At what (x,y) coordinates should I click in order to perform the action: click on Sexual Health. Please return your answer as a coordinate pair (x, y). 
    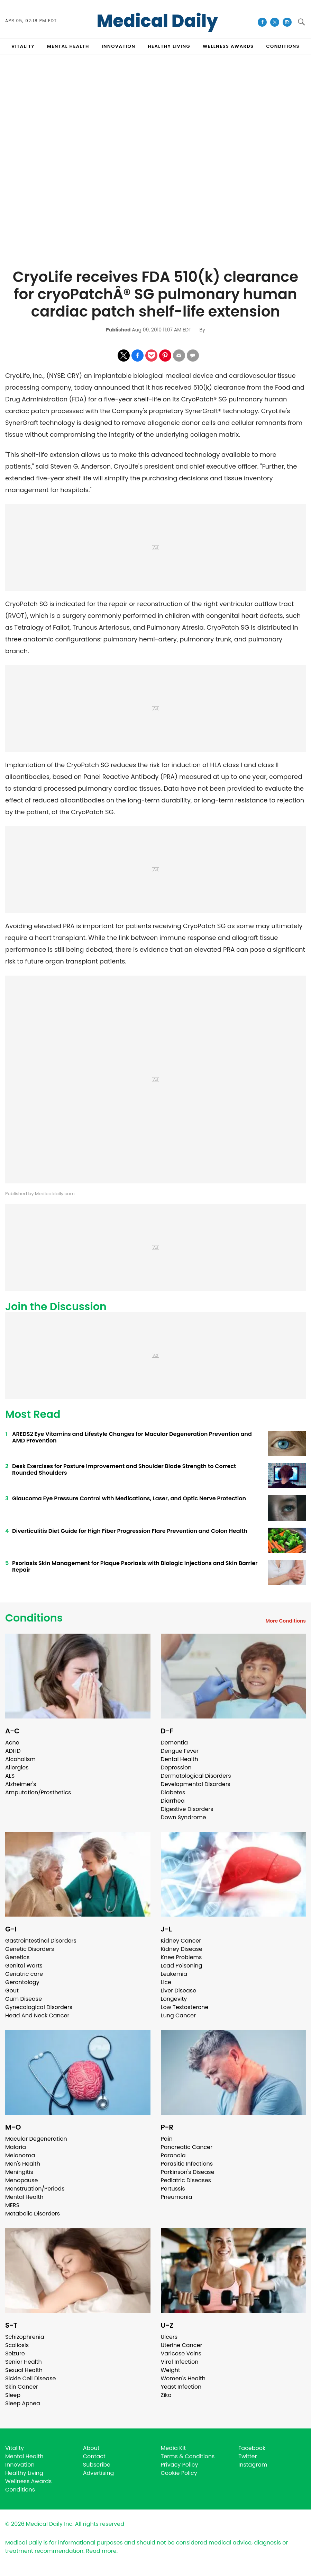
    Looking at the image, I should click on (24, 2370).